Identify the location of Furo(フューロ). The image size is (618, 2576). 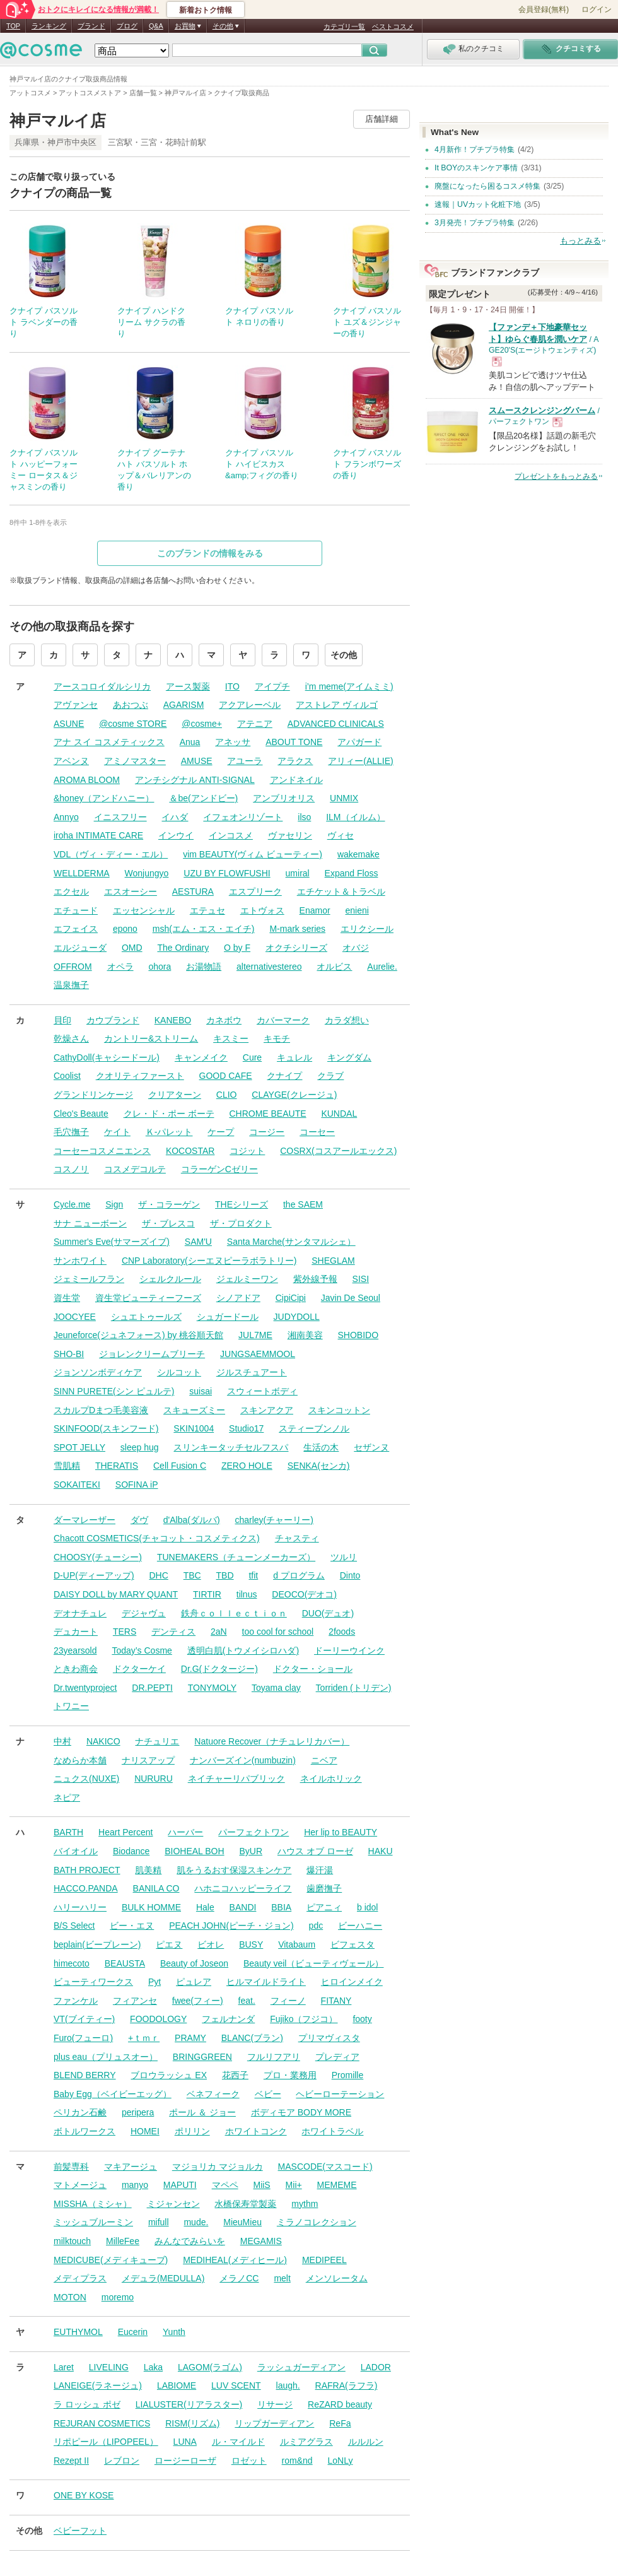
(83, 2038).